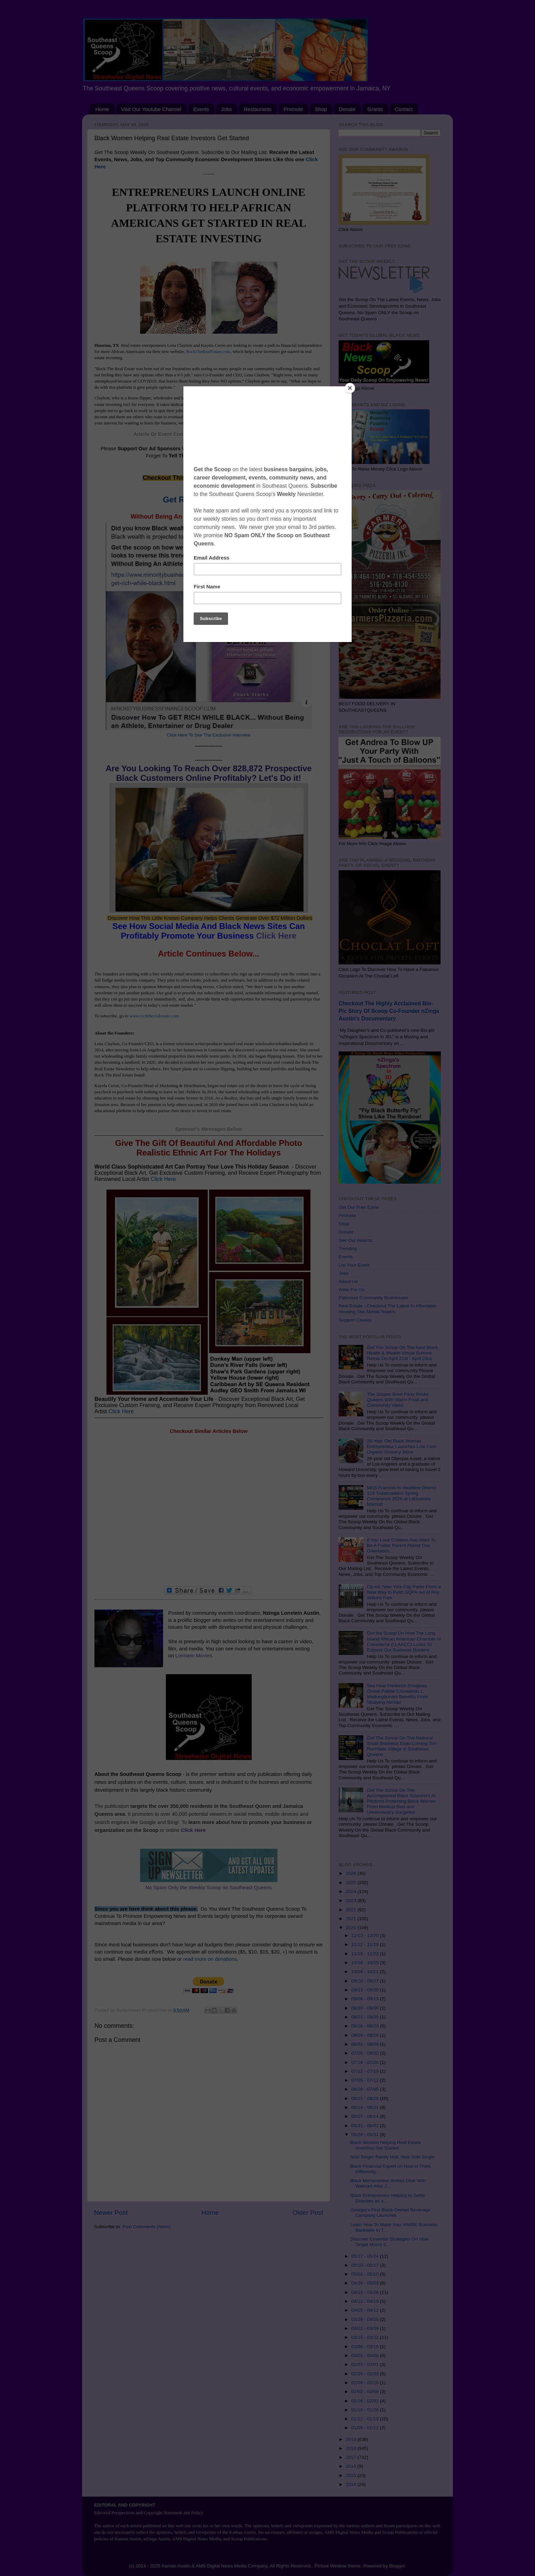 This screenshot has width=535, height=2576. Describe the element at coordinates (365, 1944) in the screenshot. I see `11/22 - 11/29` at that location.